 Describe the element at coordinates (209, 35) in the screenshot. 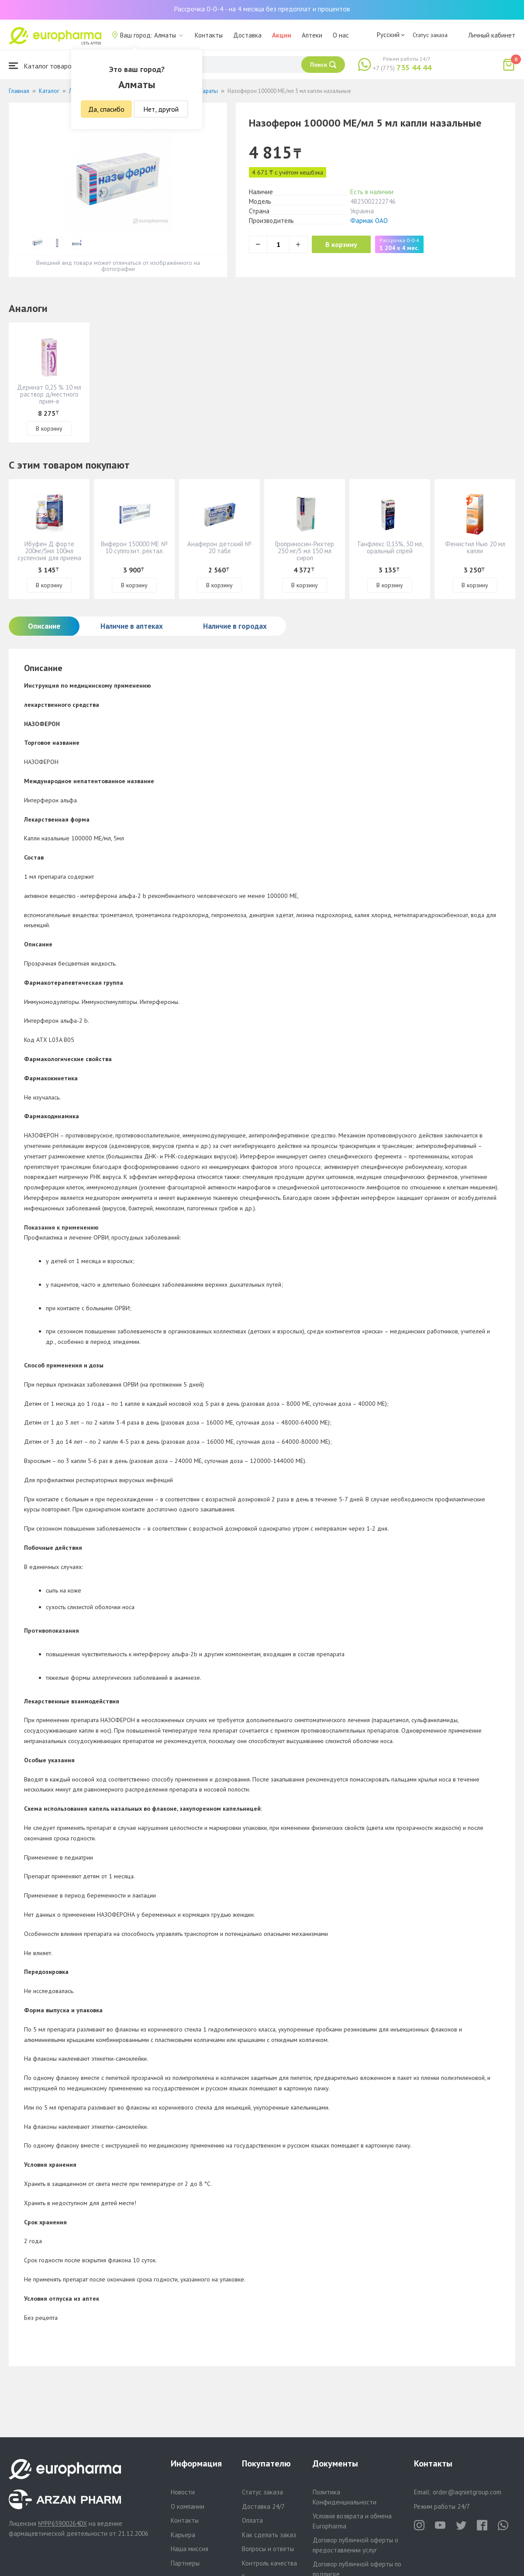

I see `Контакты` at that location.